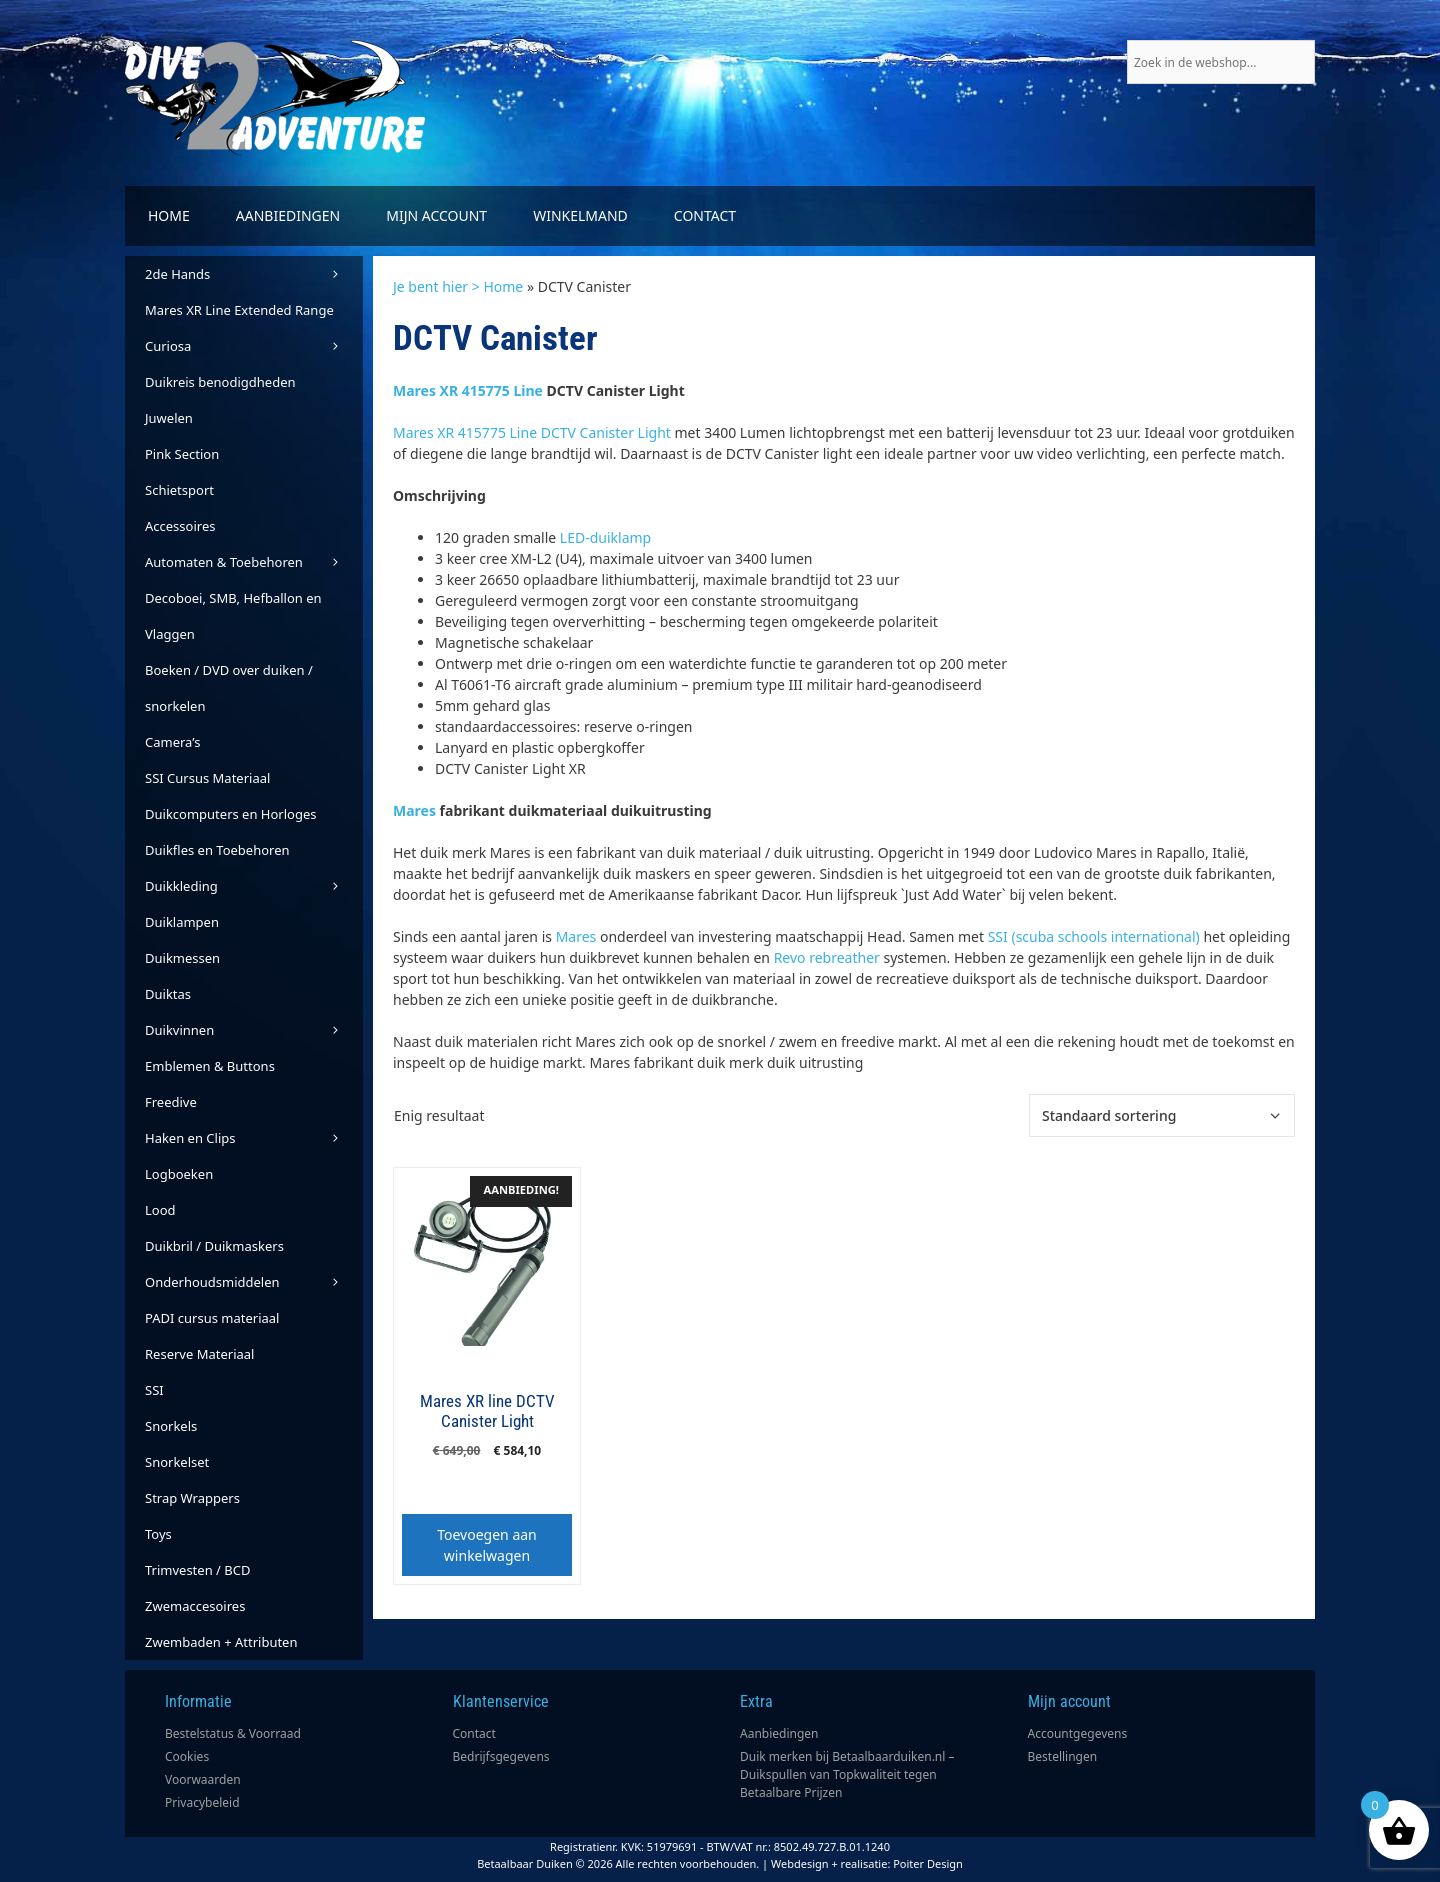  Describe the element at coordinates (229, 688) in the screenshot. I see `Boeken / DVD over duiken / snorkelen` at that location.